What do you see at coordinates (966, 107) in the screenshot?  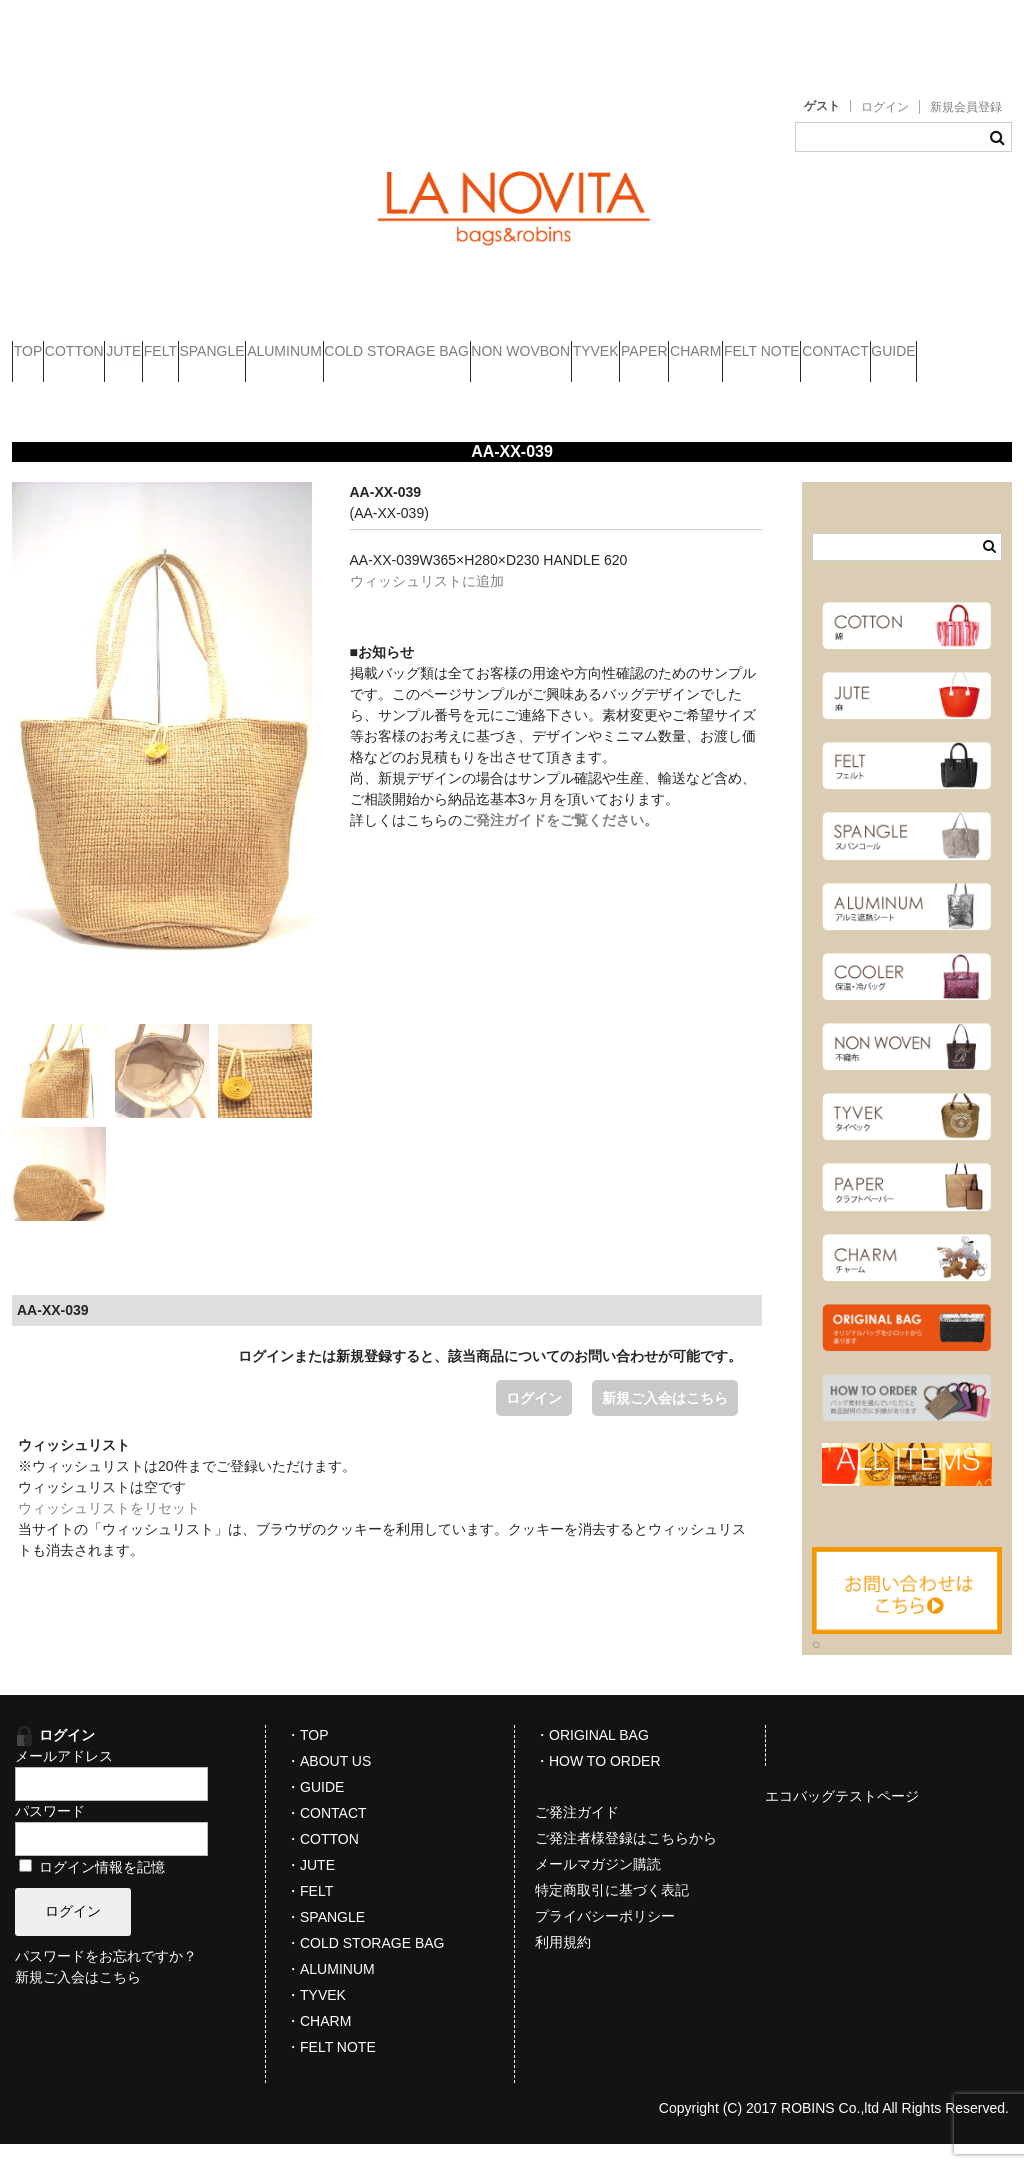 I see `新規会員登録` at bounding box center [966, 107].